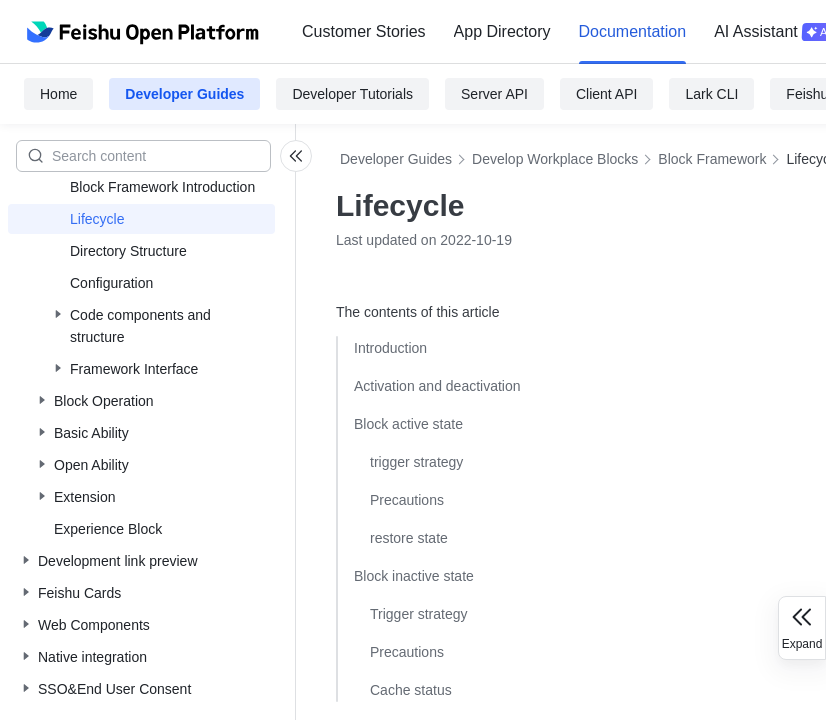 This screenshot has height=720, width=826. What do you see at coordinates (712, 159) in the screenshot?
I see `Block Framework` at bounding box center [712, 159].